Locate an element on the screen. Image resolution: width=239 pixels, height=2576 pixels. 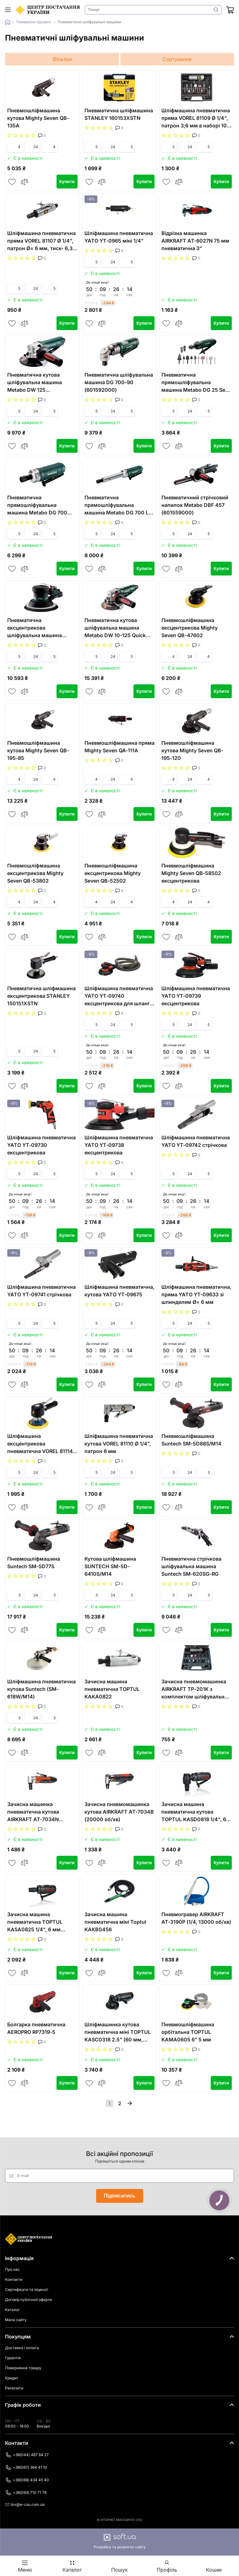
Далі » is located at coordinates (129, 2103).